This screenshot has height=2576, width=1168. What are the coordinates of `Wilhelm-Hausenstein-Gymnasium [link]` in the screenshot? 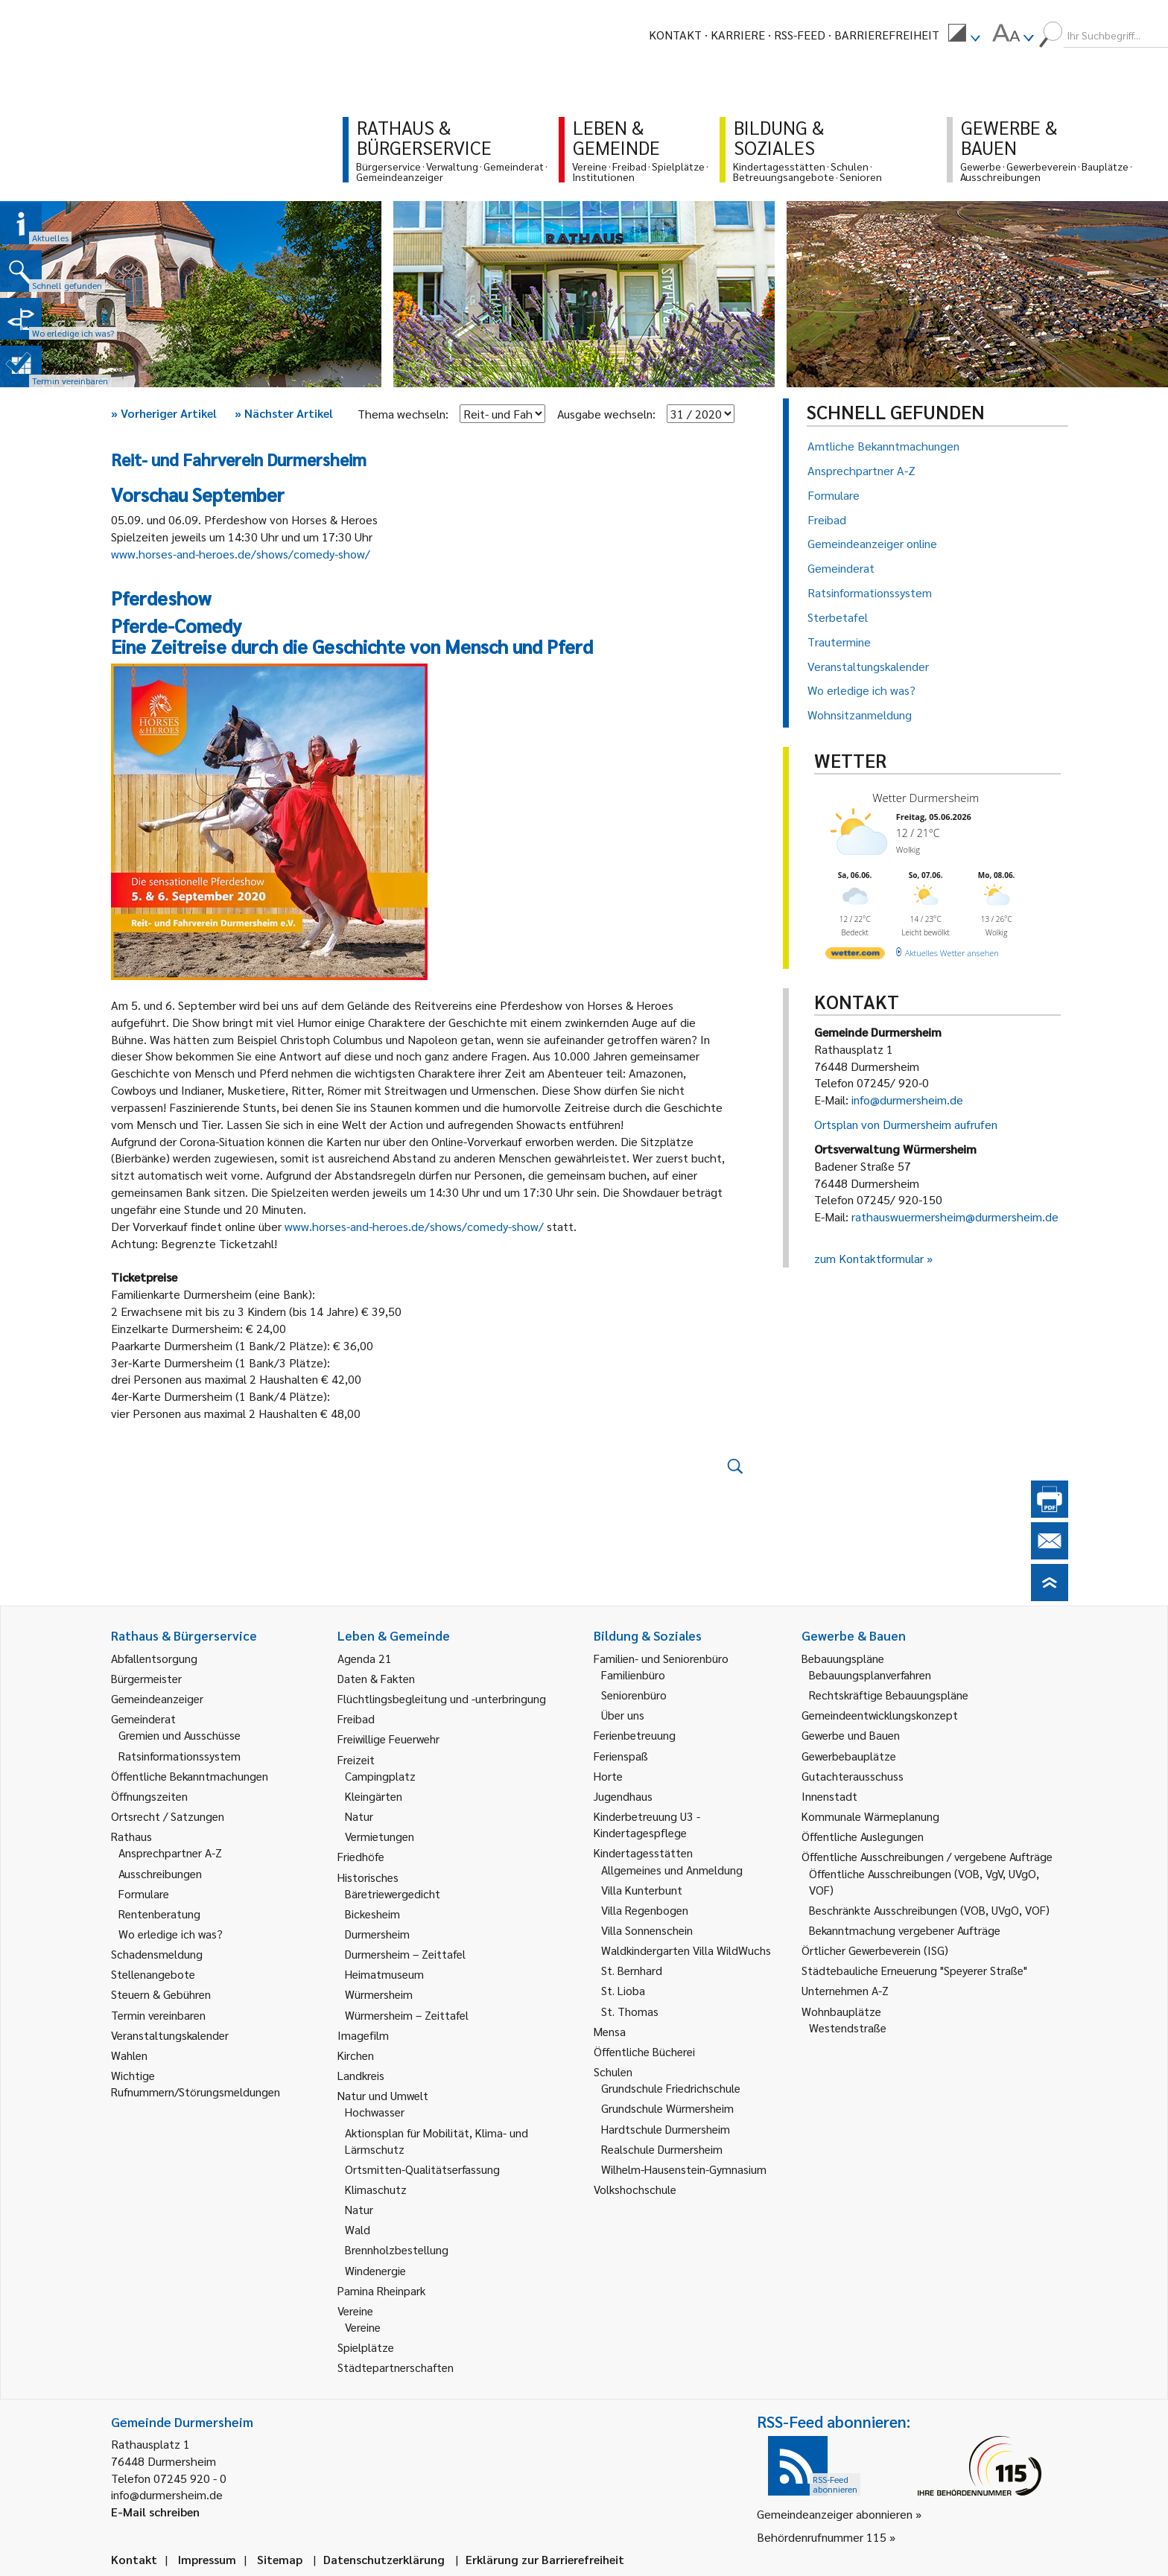 It's located at (683, 2169).